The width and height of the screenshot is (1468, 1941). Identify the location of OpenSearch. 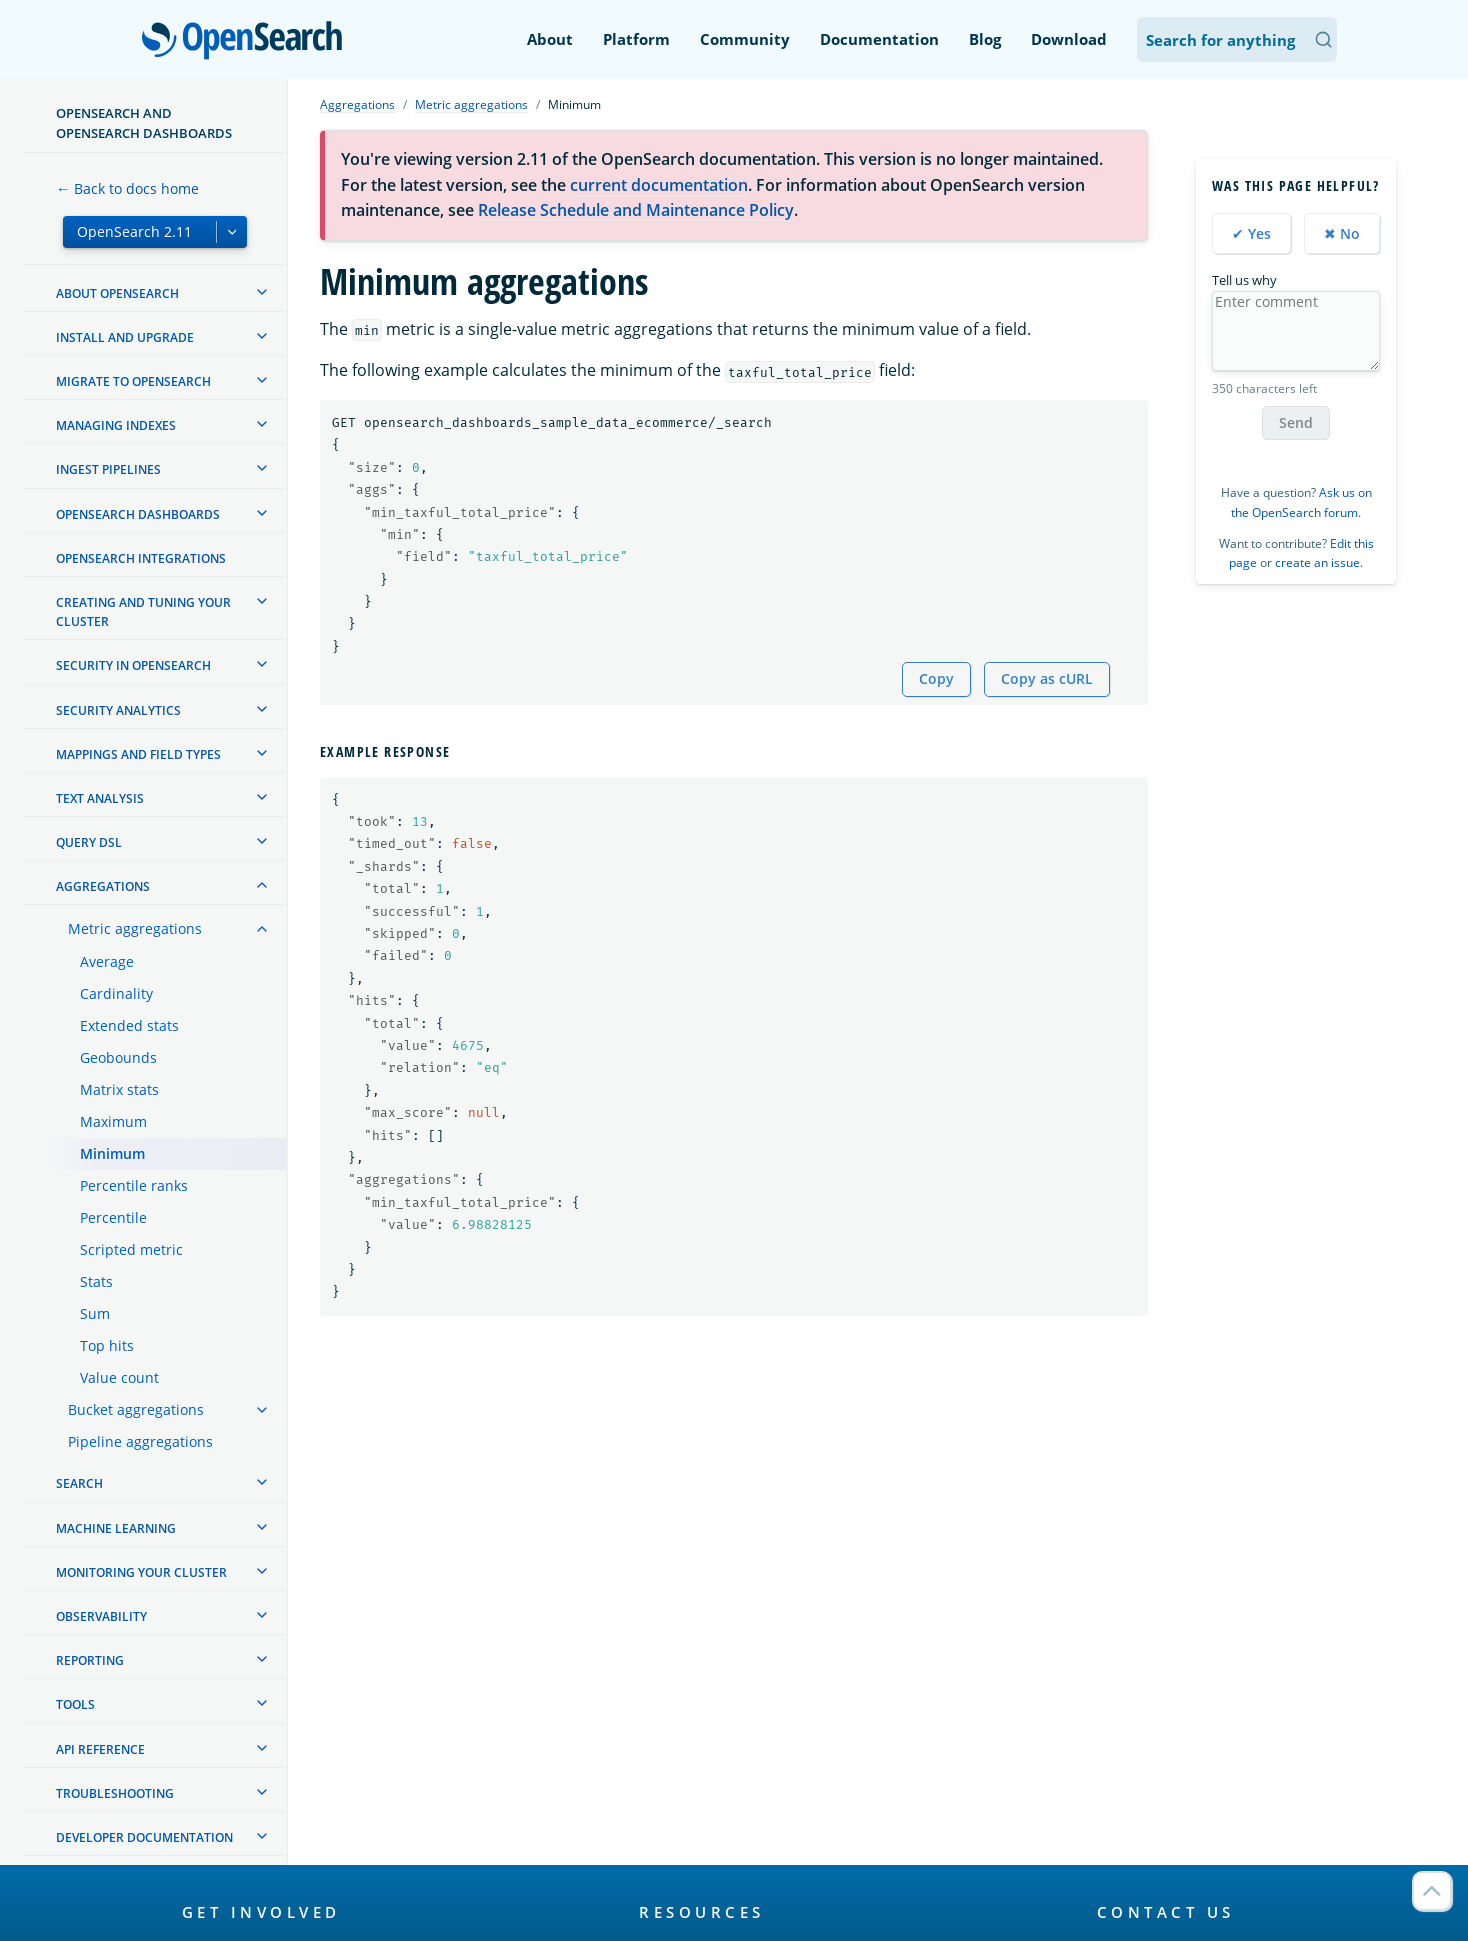
(247, 42).